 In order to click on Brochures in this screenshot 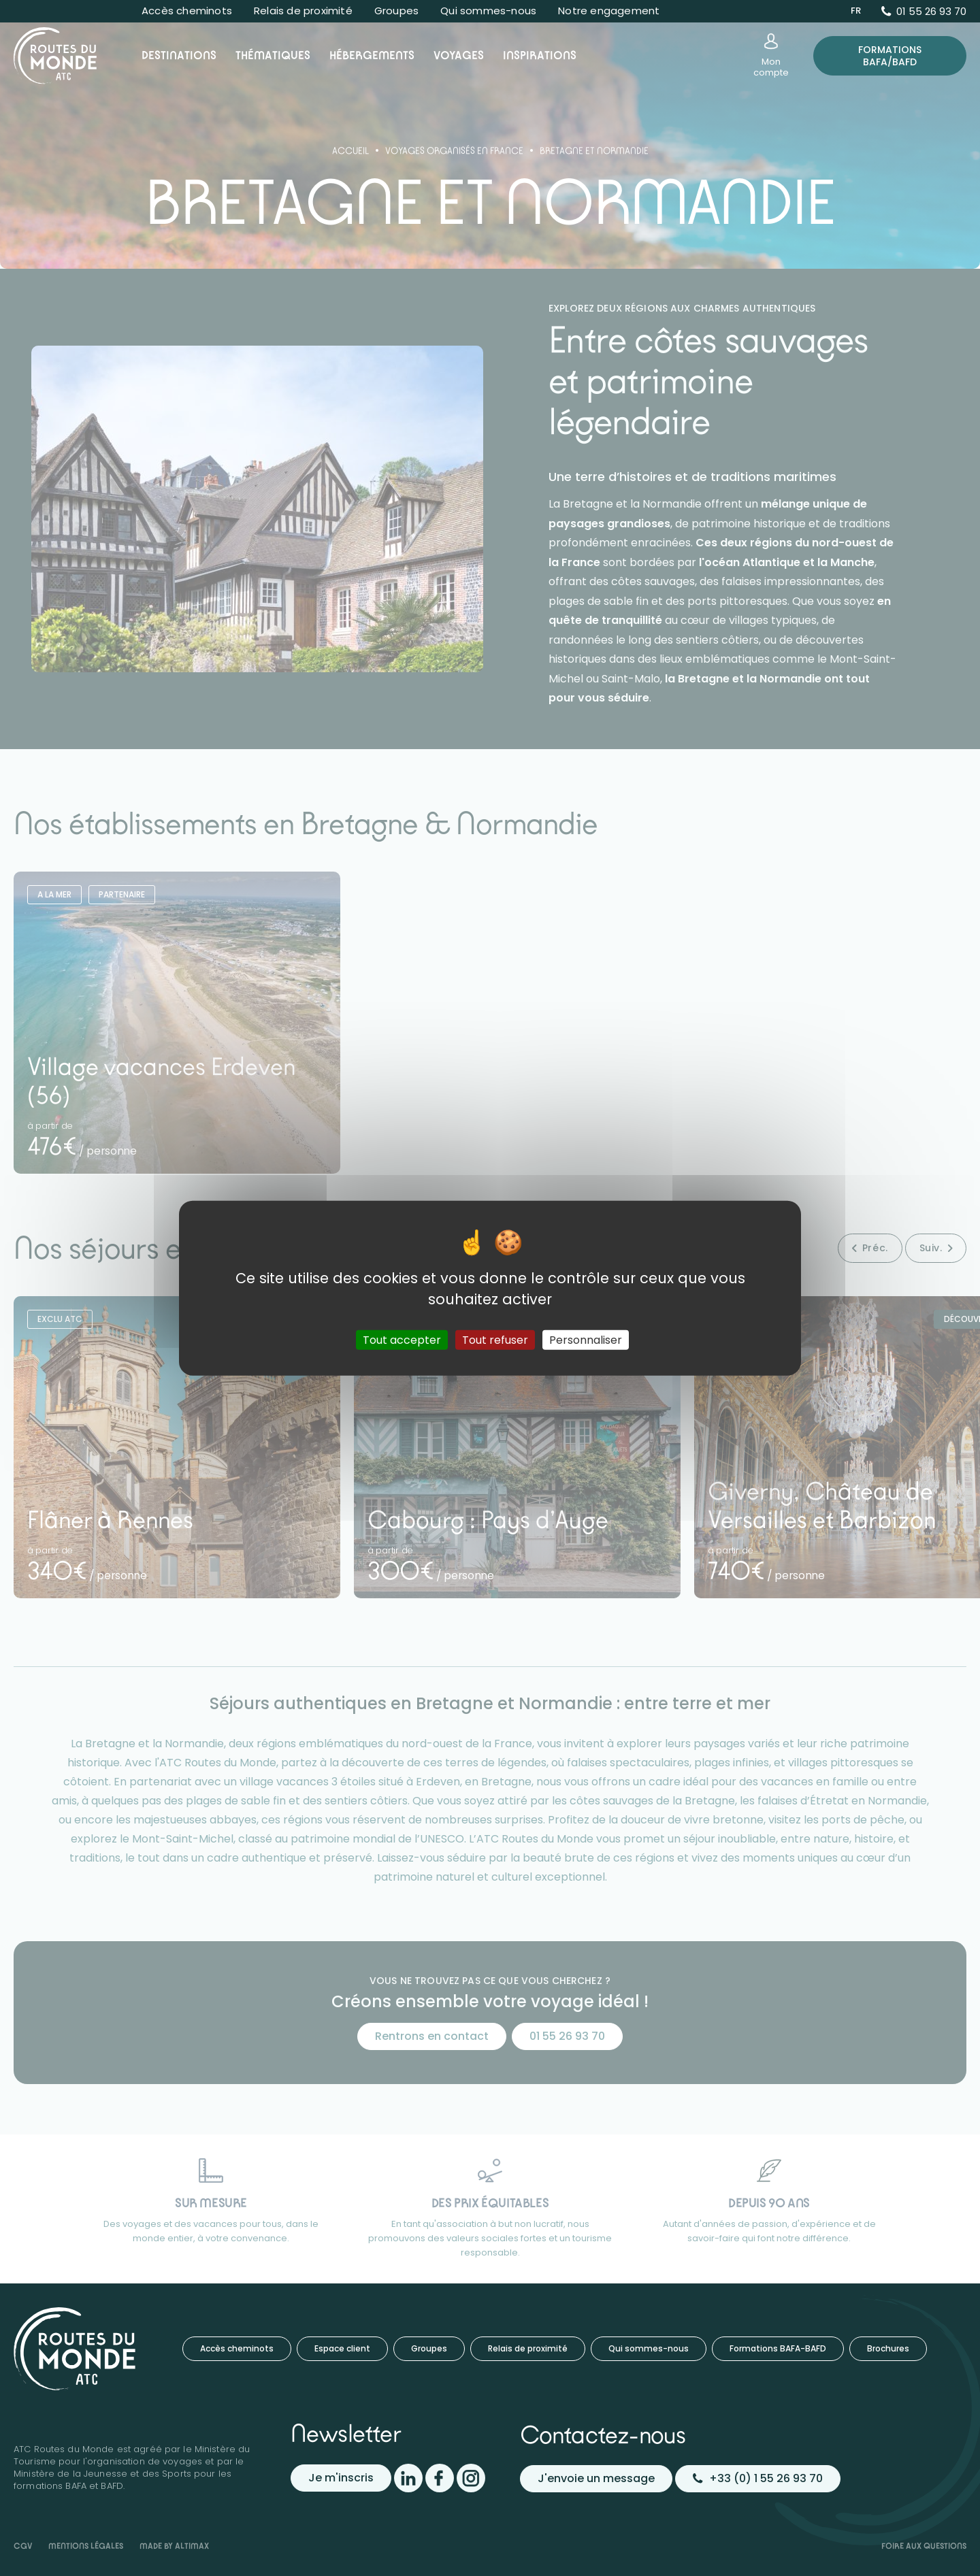, I will do `click(888, 2348)`.